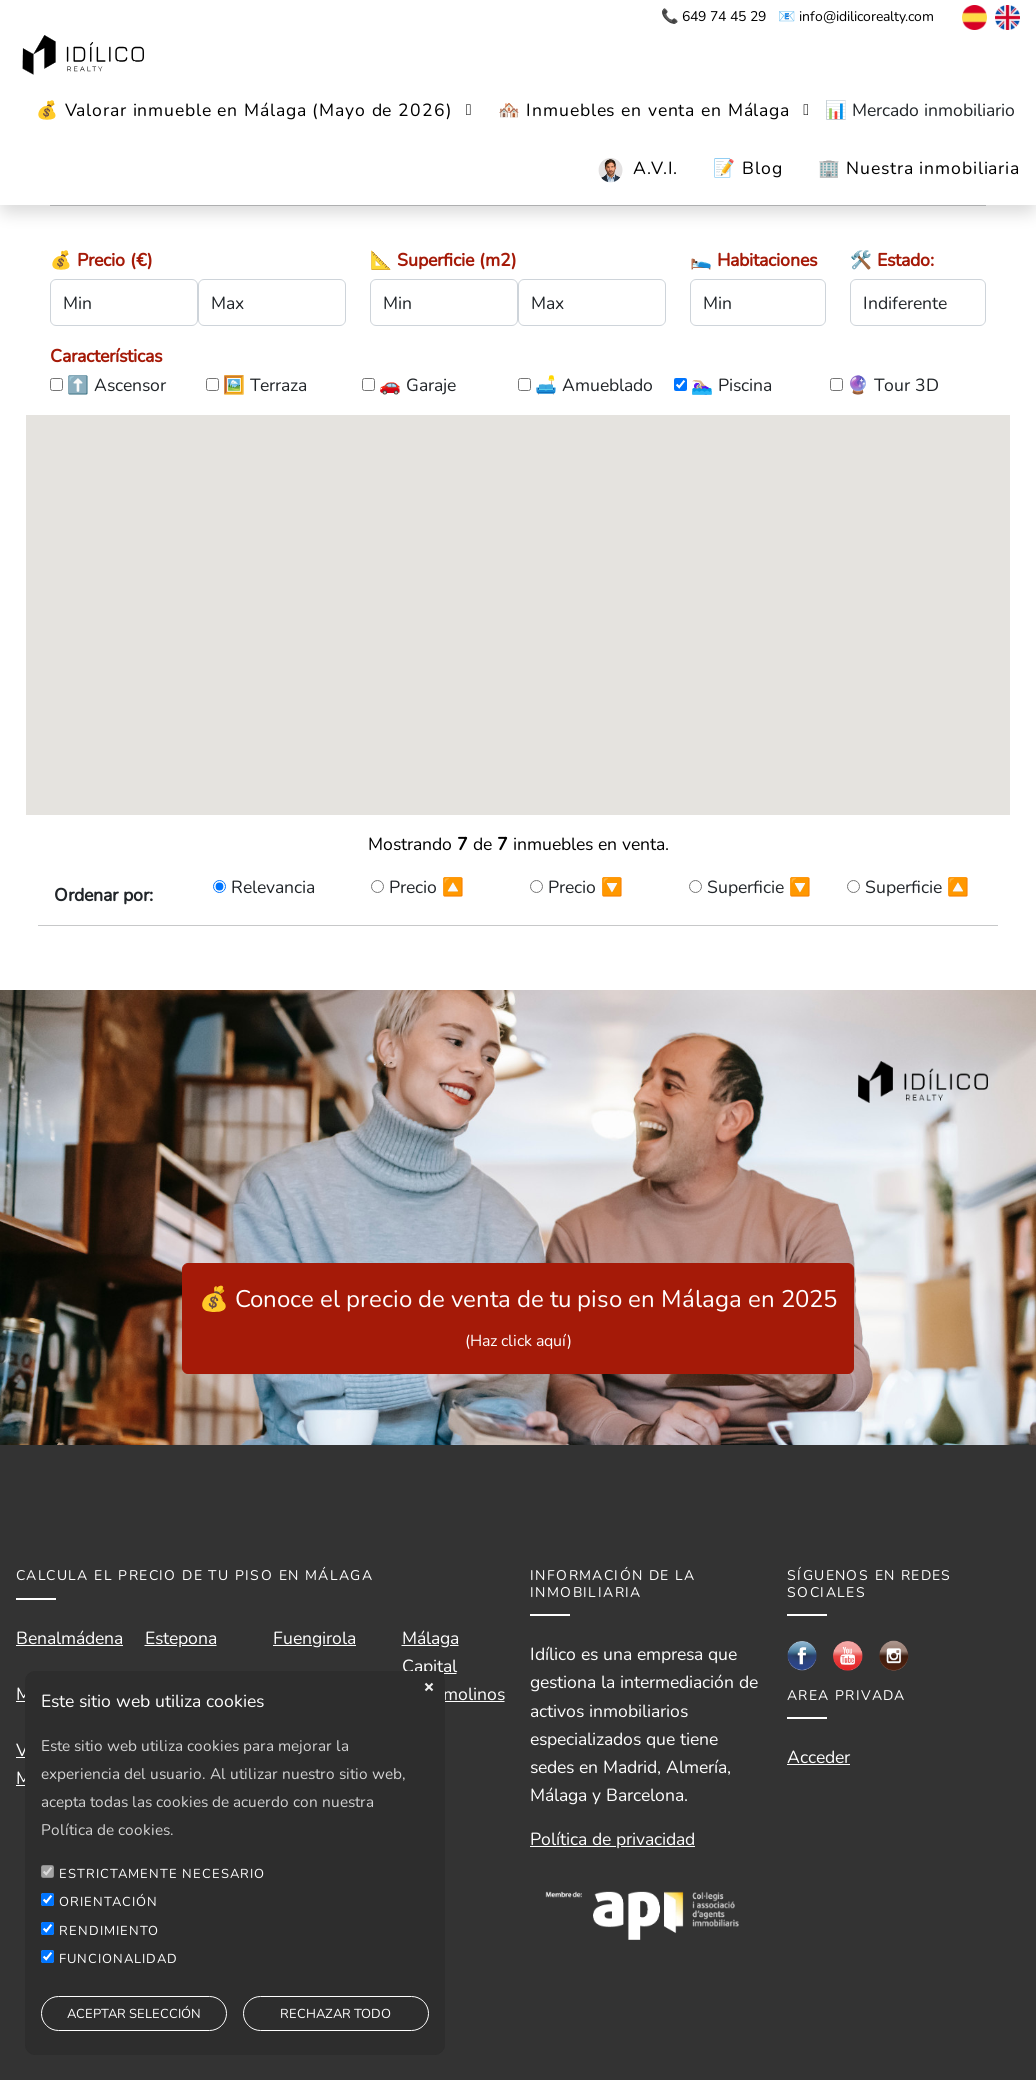 The image size is (1036, 2080). I want to click on Benalmádena, so click(69, 1638).